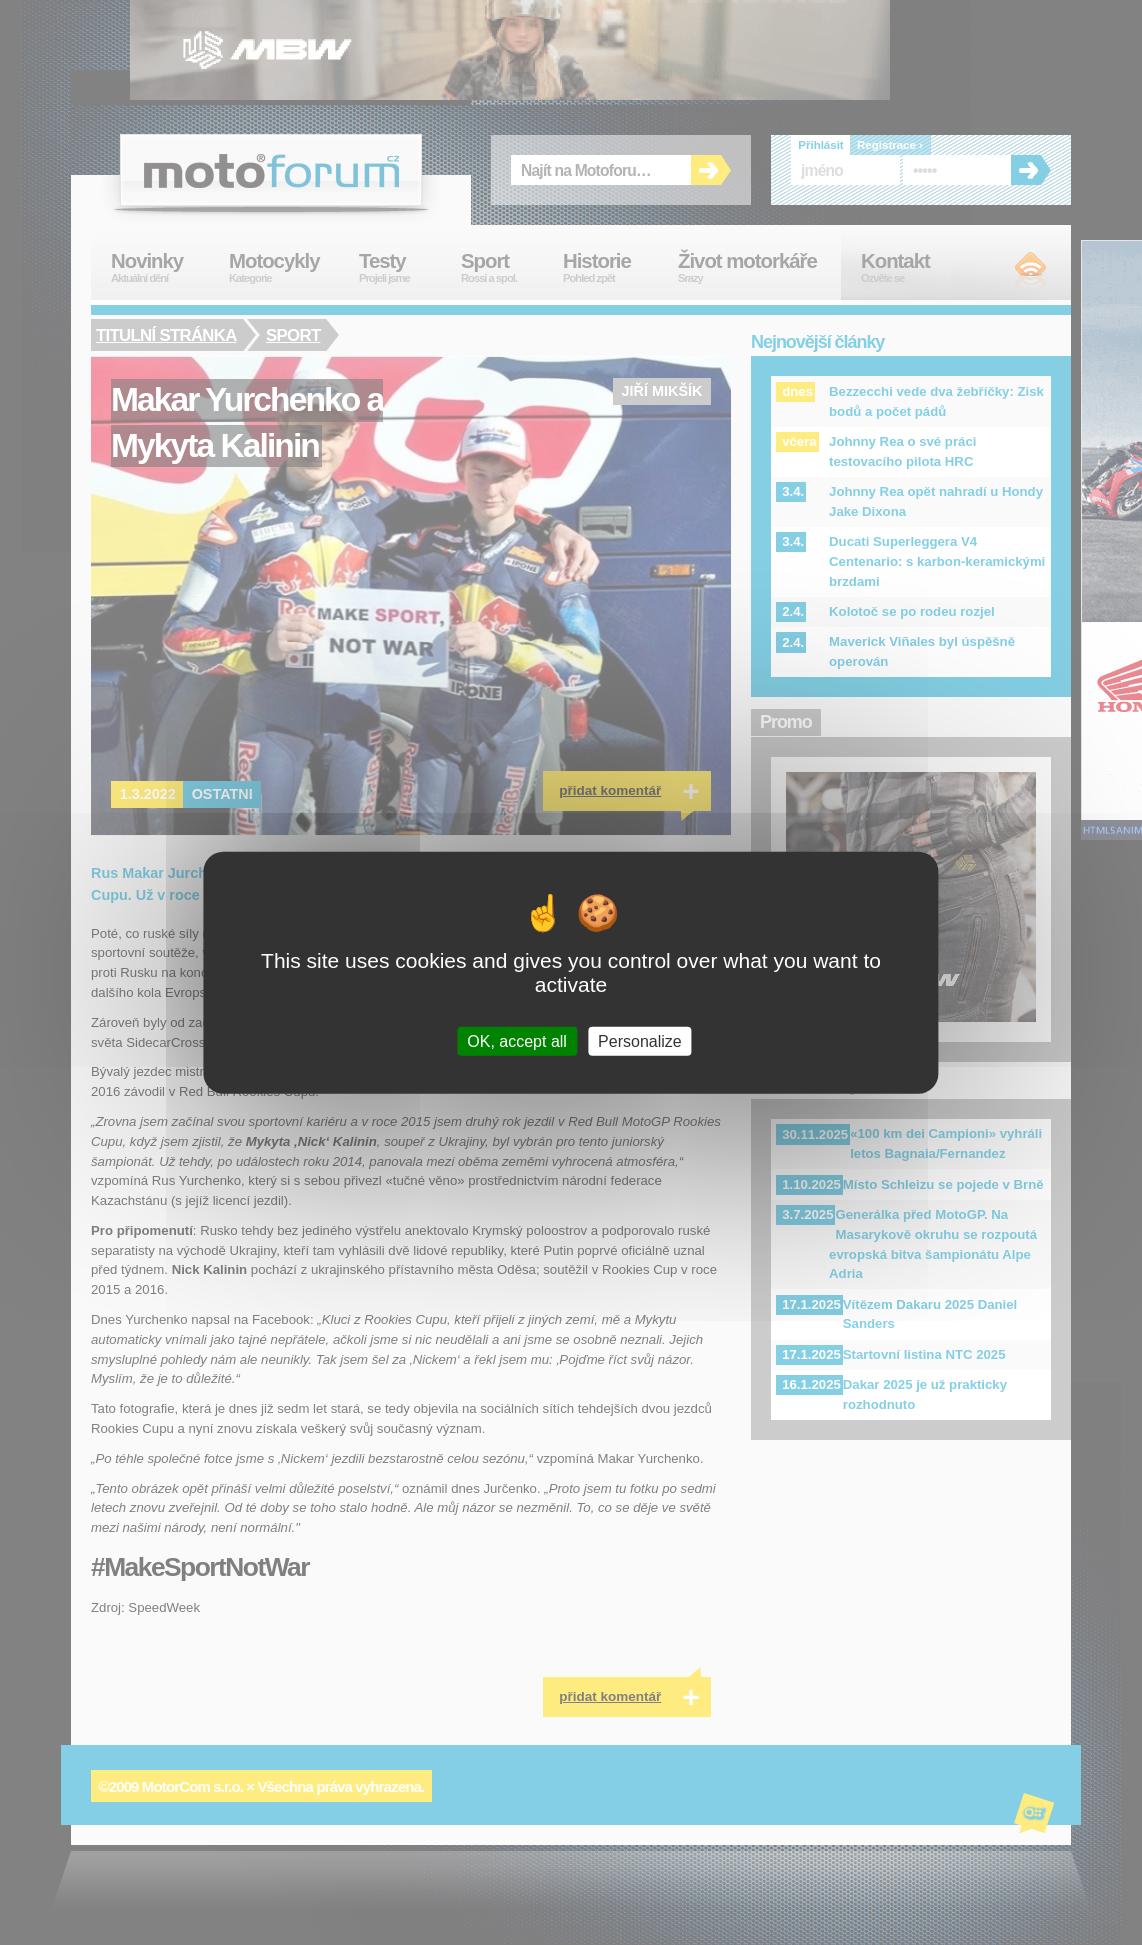  What do you see at coordinates (517, 1041) in the screenshot?
I see `OK, accept all [Cookies : OK, accept all]` at bounding box center [517, 1041].